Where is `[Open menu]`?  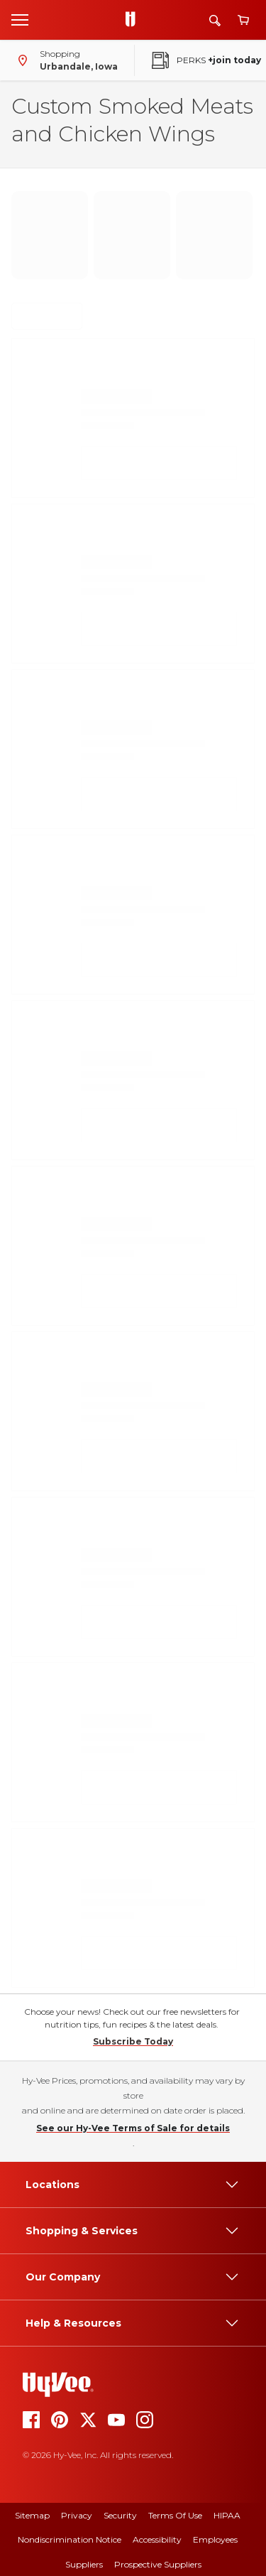 [Open menu] is located at coordinates (19, 19).